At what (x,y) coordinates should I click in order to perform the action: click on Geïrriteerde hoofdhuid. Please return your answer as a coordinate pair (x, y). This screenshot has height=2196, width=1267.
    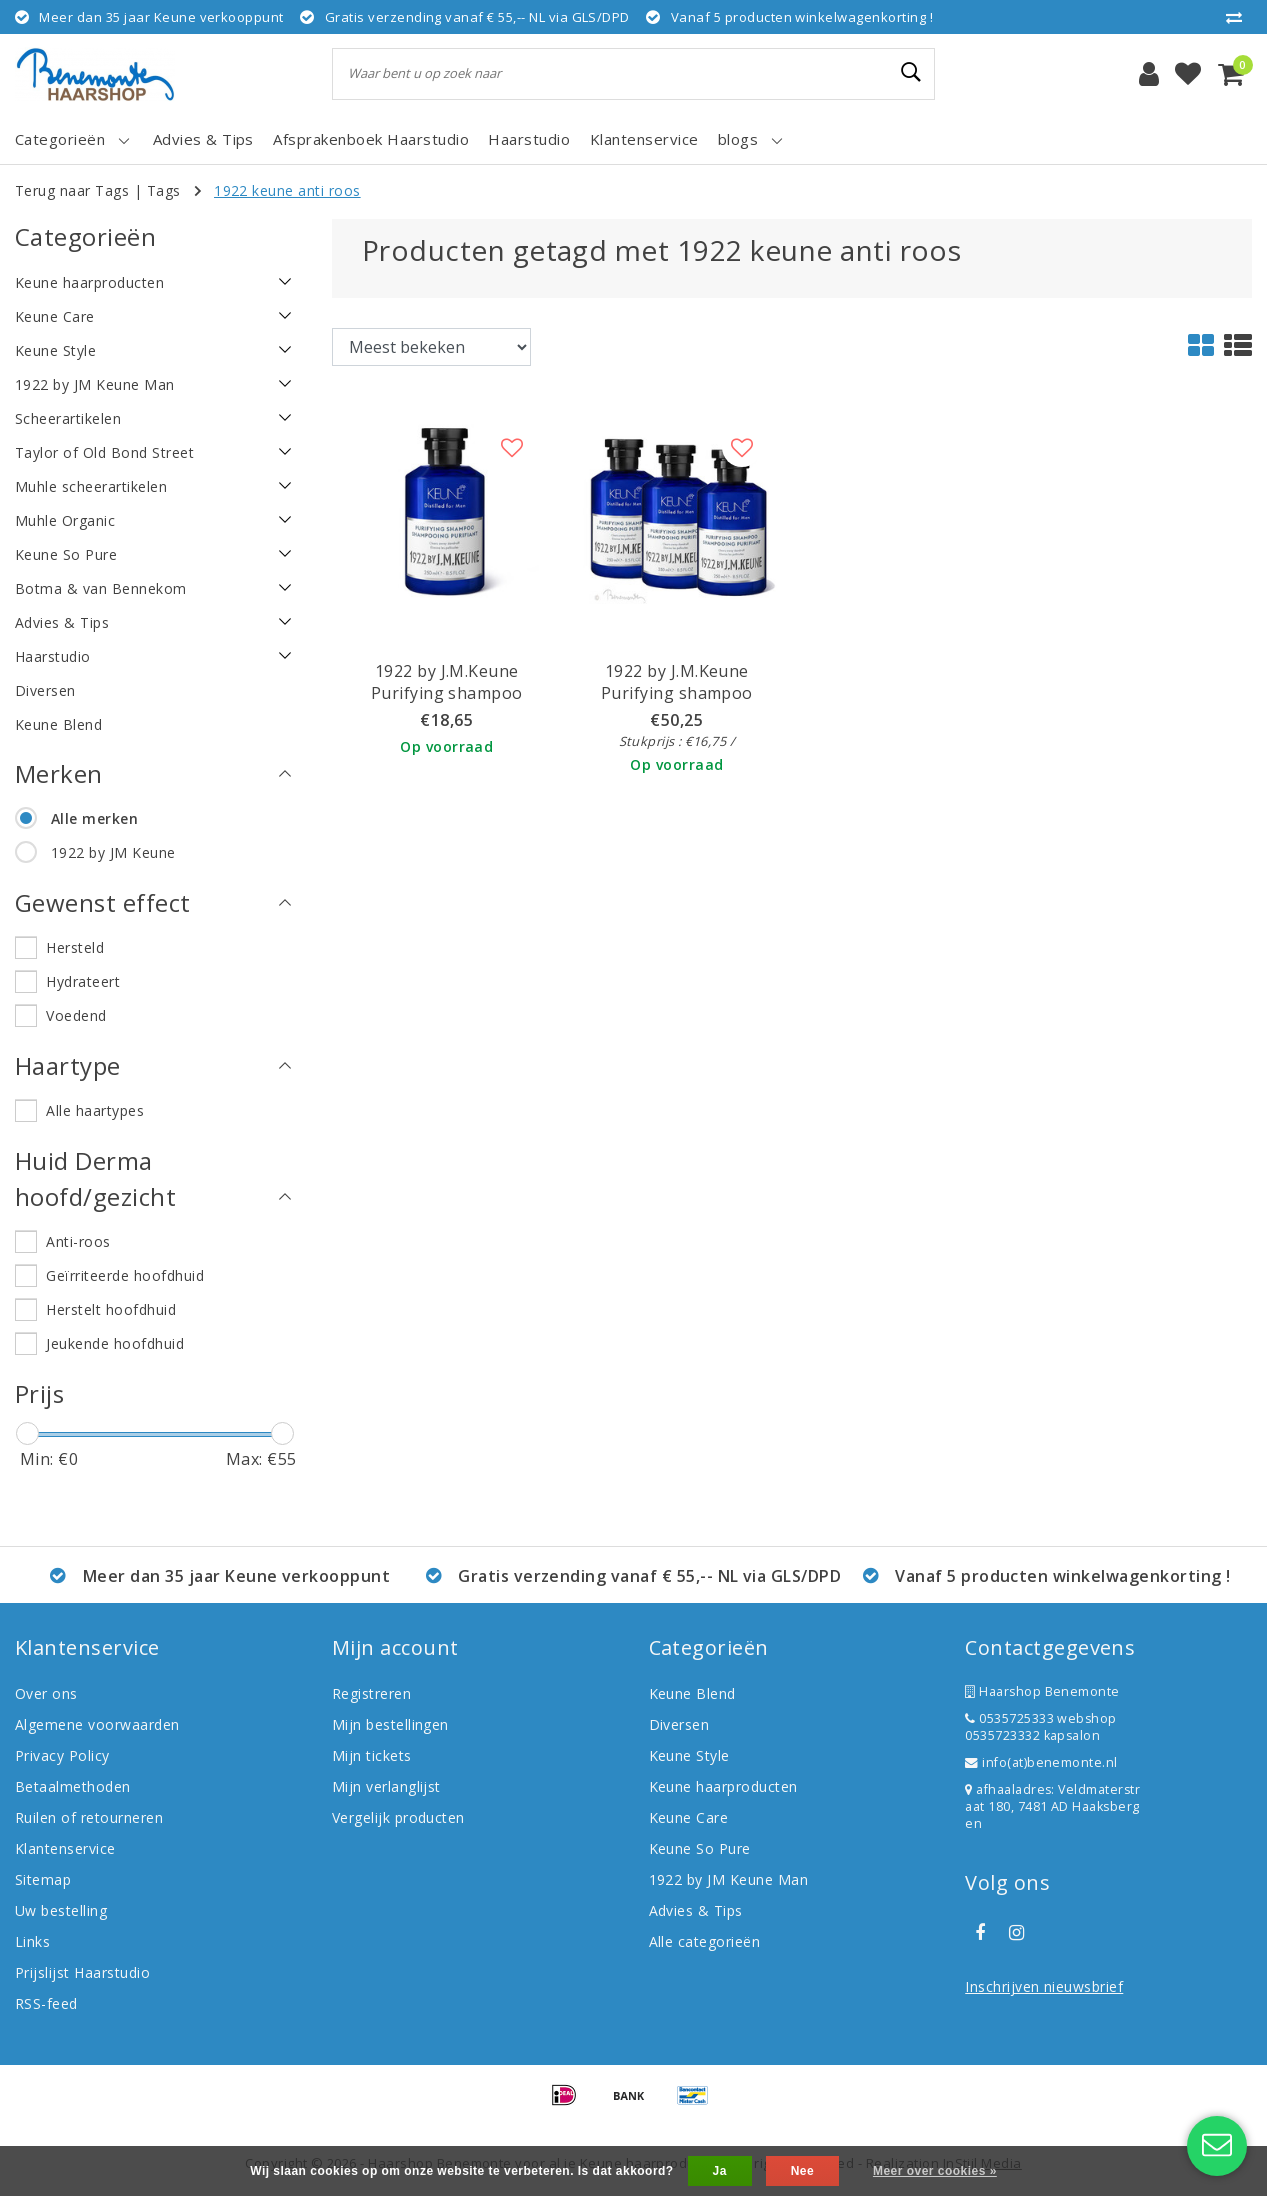
    Looking at the image, I should click on (125, 1275).